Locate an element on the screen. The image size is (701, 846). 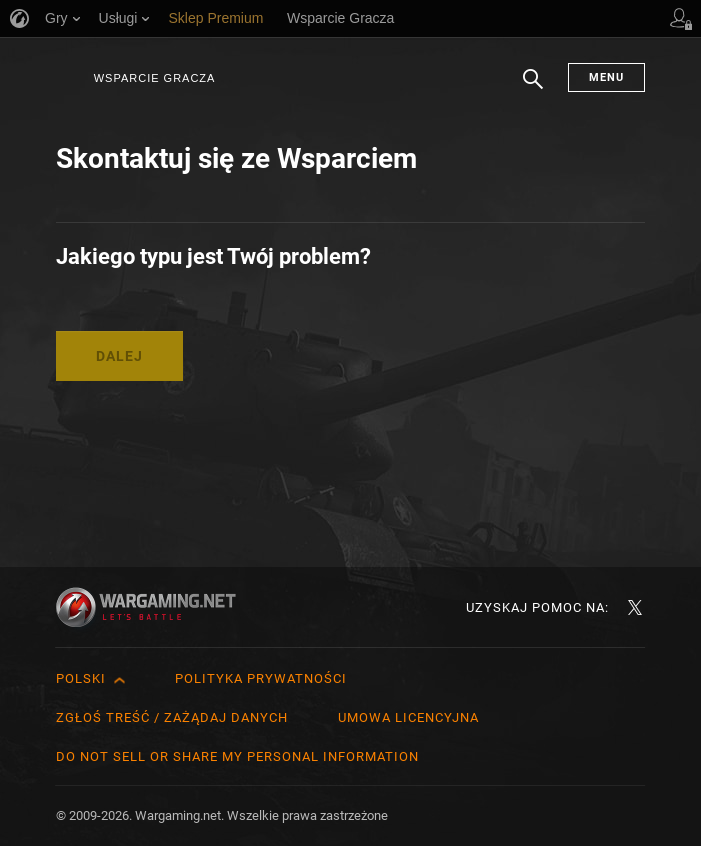
Umowa licencyjna is located at coordinates (408, 717).